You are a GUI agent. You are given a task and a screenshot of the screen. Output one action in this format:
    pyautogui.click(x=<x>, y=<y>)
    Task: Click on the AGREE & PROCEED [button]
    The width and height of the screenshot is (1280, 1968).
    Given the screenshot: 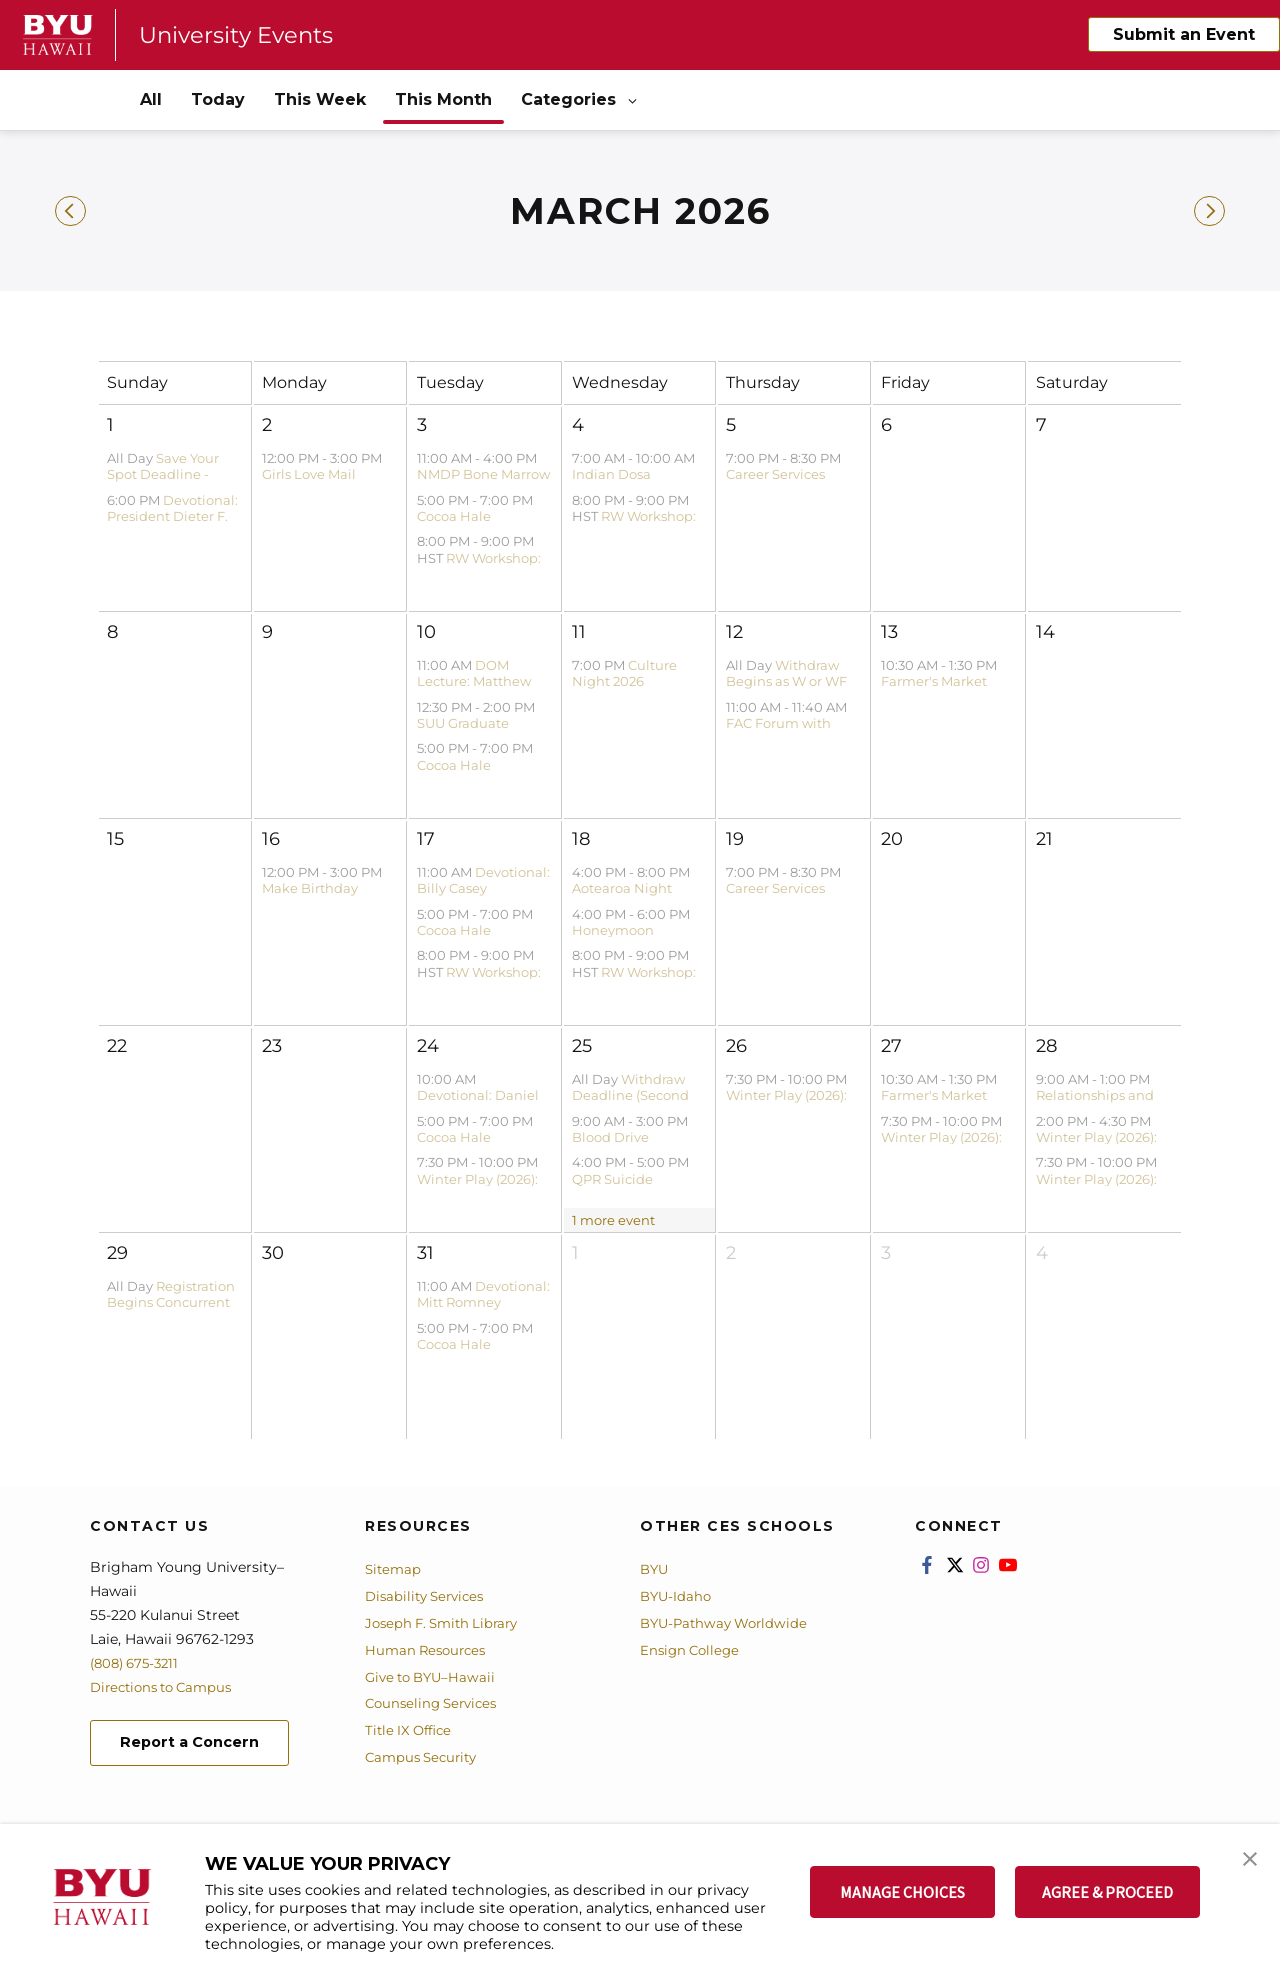 What is the action you would take?
    pyautogui.click(x=1107, y=1892)
    